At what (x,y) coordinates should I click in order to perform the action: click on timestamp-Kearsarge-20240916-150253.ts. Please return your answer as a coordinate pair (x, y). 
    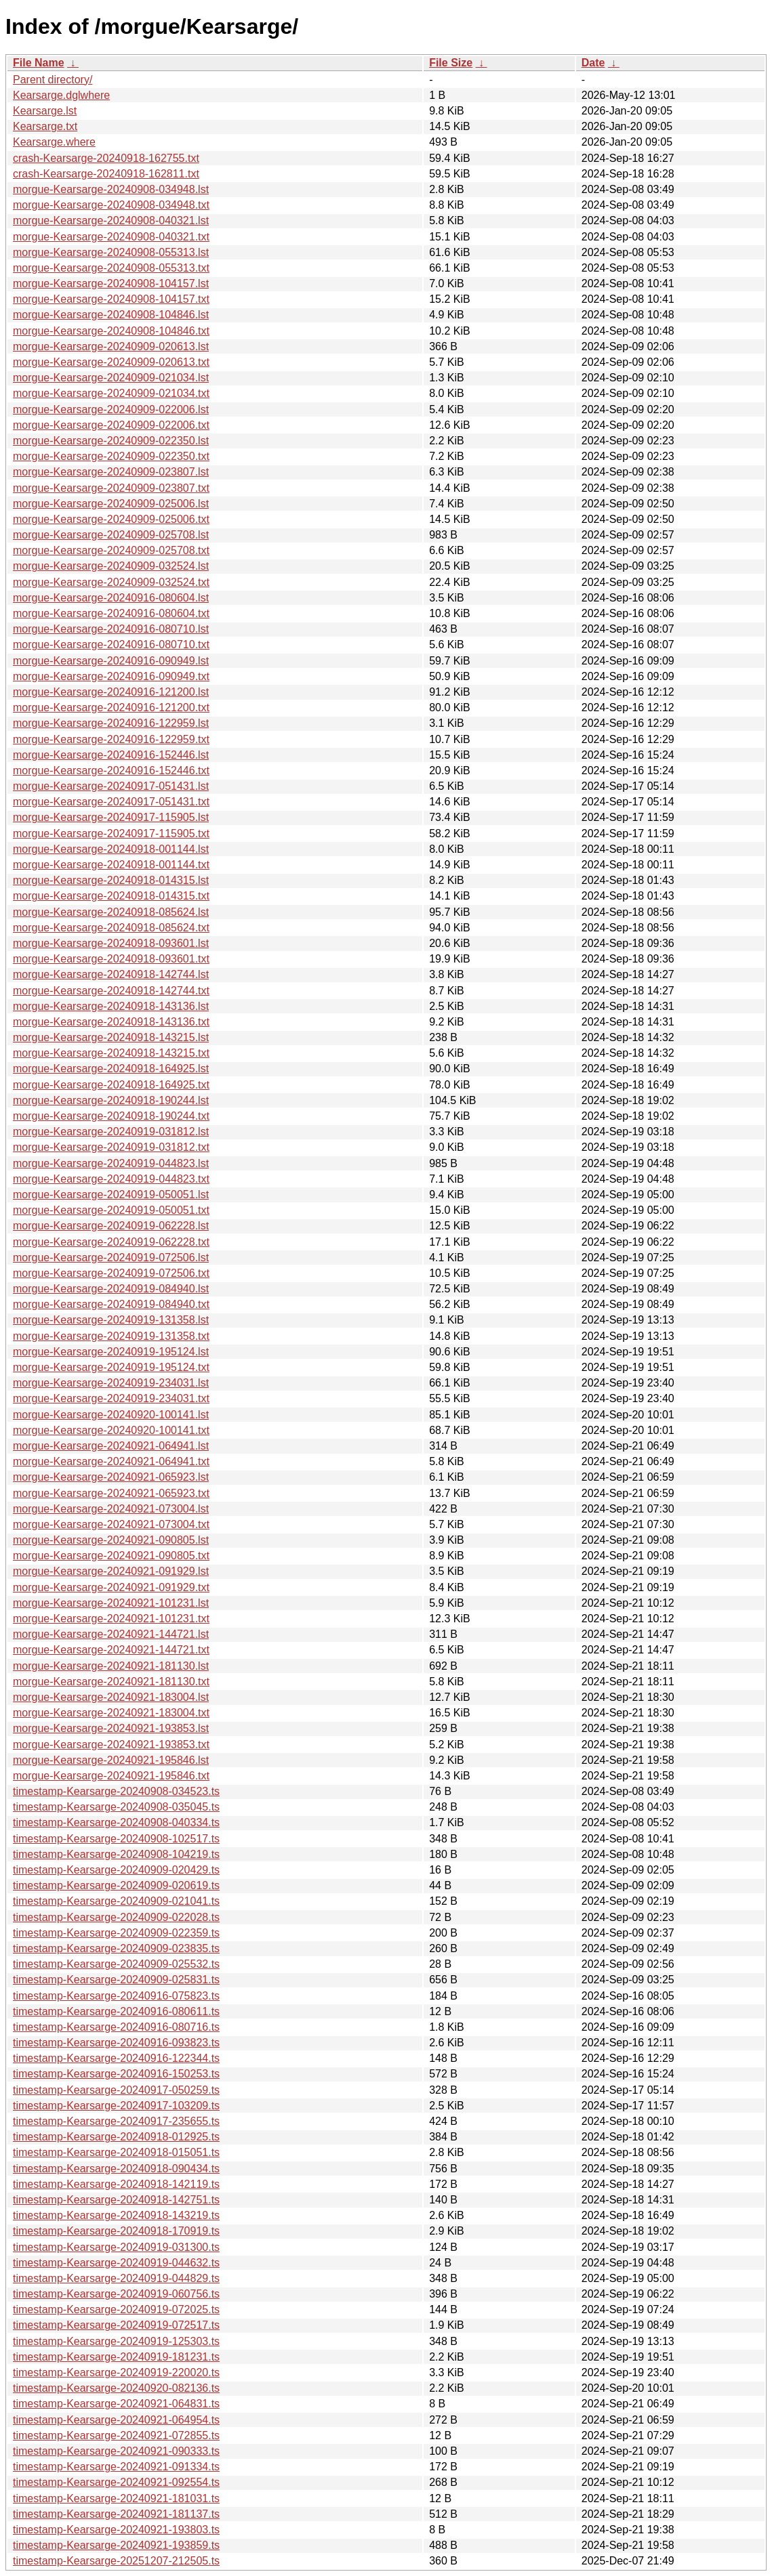
    Looking at the image, I should click on (116, 2073).